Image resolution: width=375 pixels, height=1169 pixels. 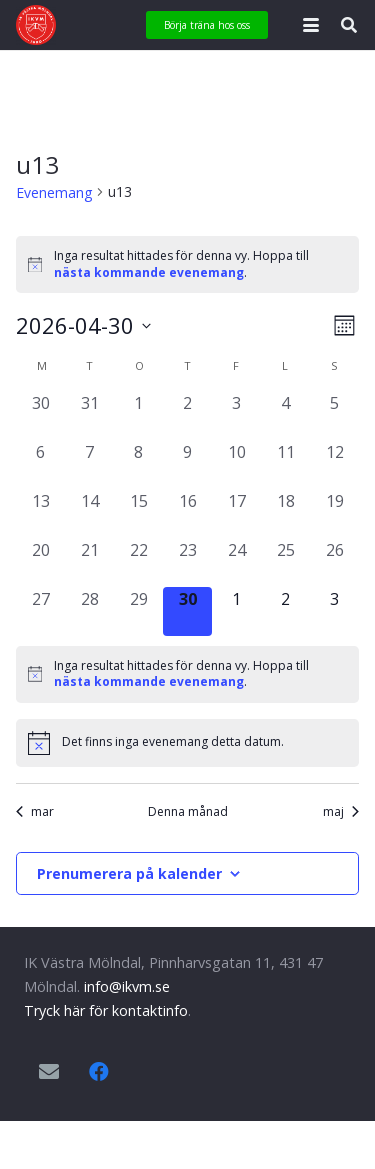 What do you see at coordinates (311, 25) in the screenshot?
I see `[button]` at bounding box center [311, 25].